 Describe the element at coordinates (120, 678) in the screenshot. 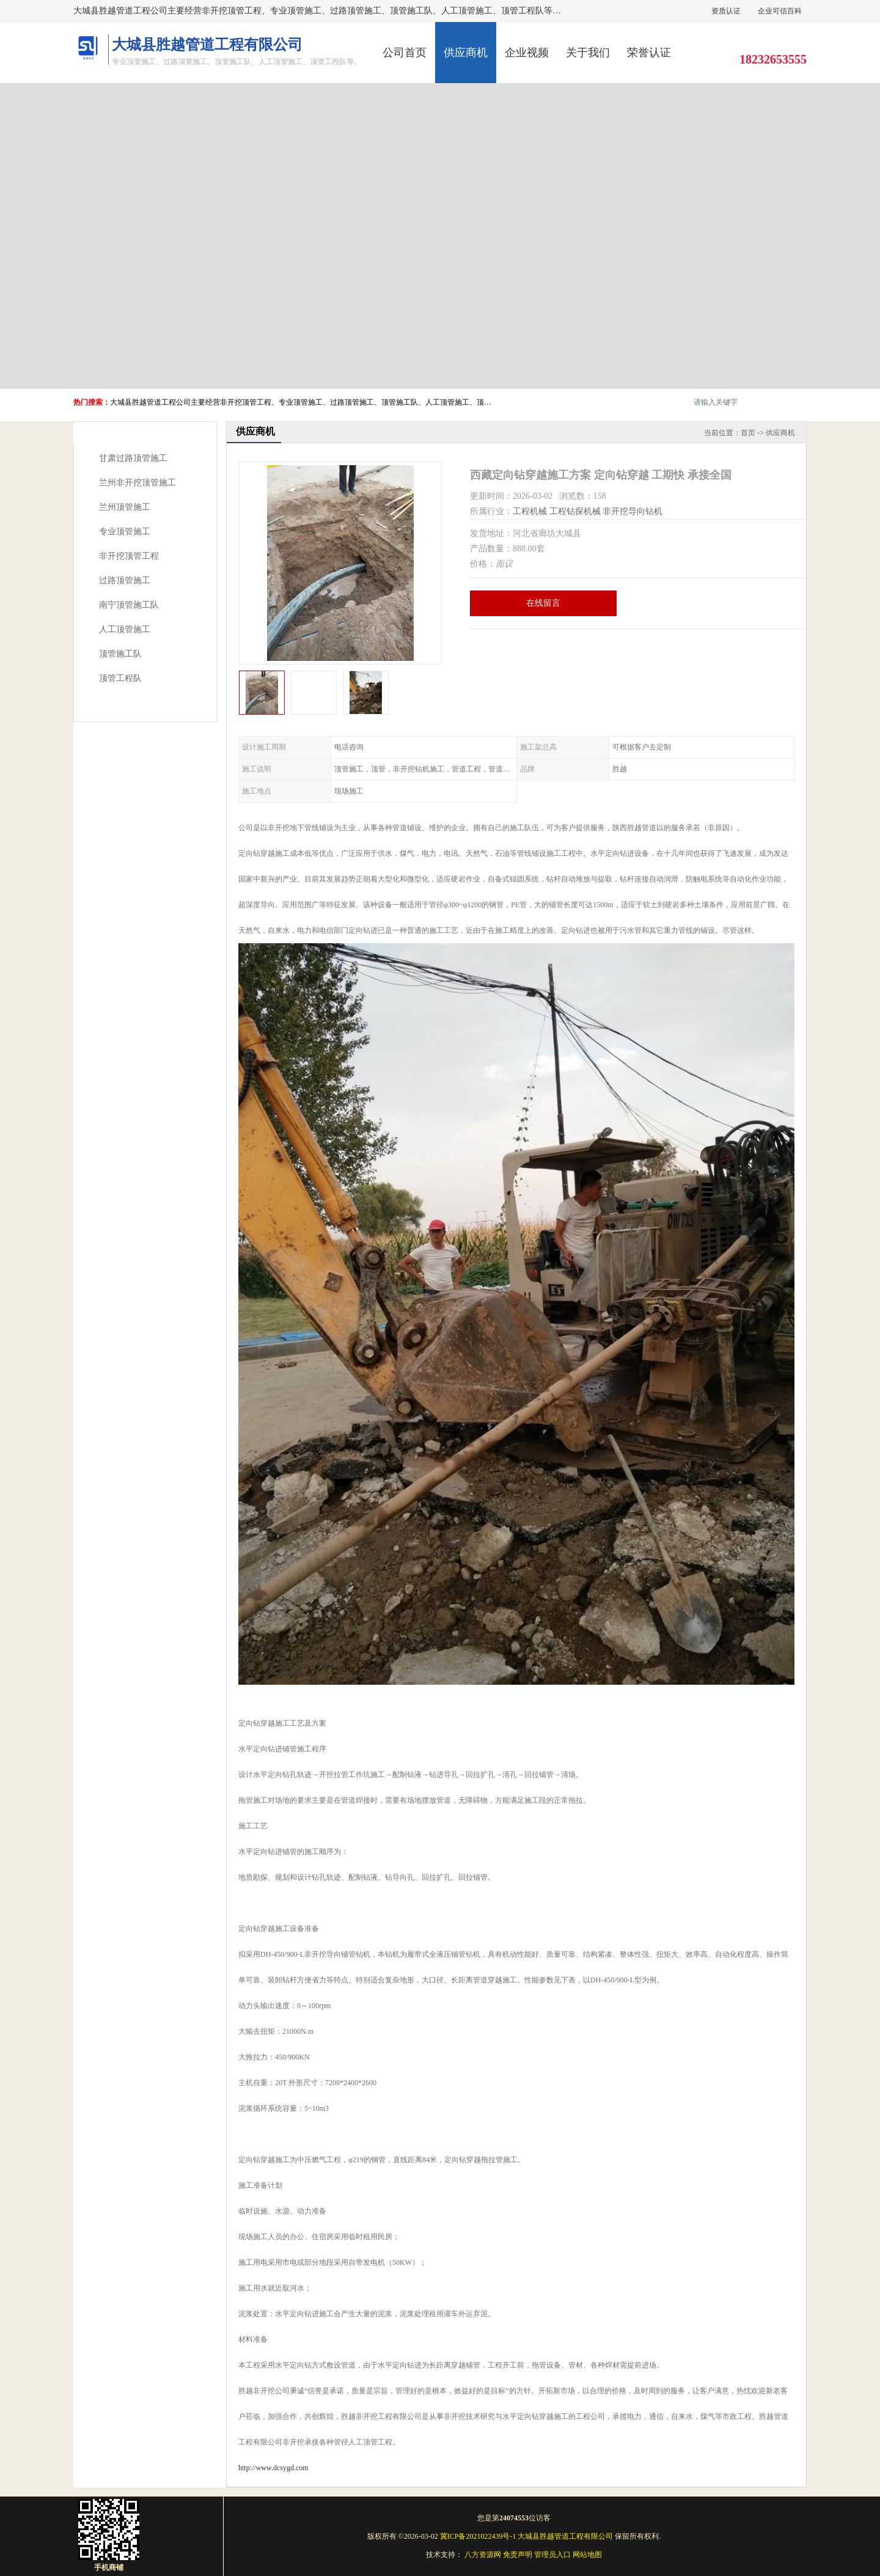

I see `顶管工程队` at that location.